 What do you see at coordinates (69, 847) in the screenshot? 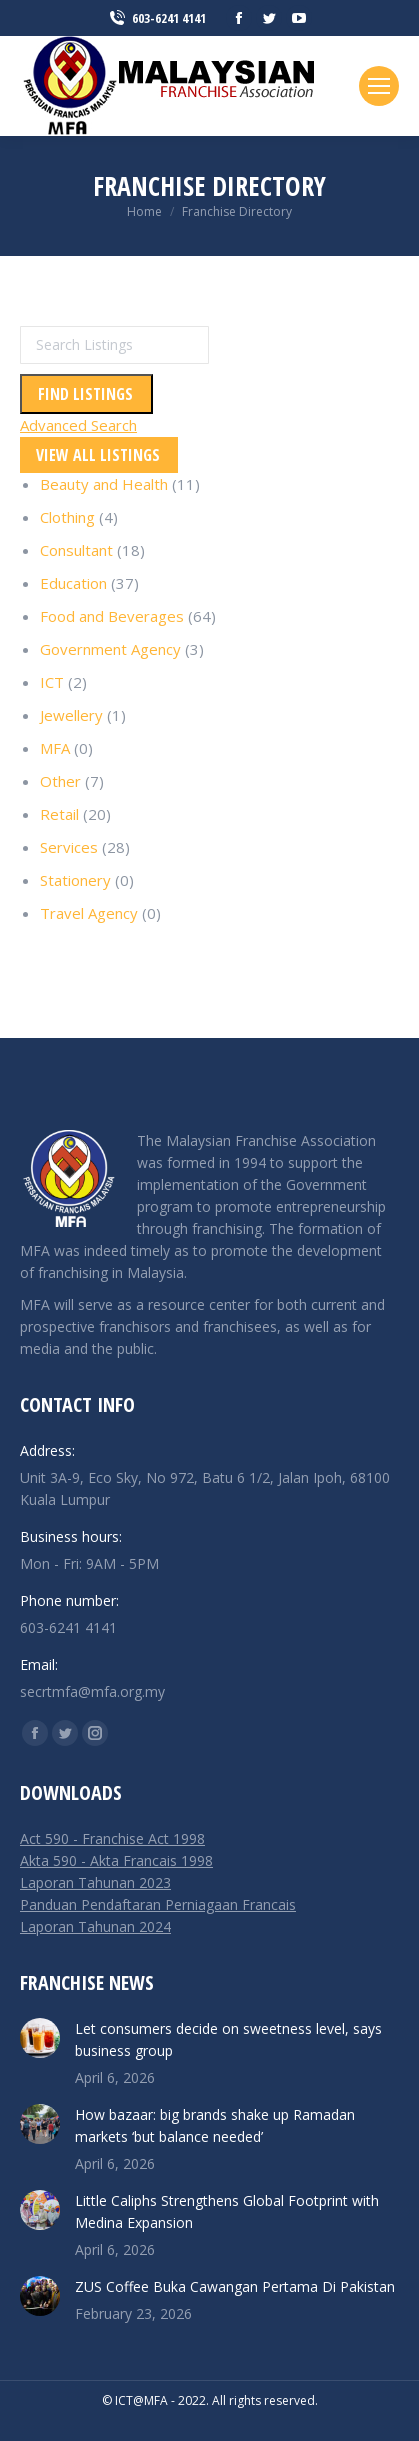
I see `Services` at bounding box center [69, 847].